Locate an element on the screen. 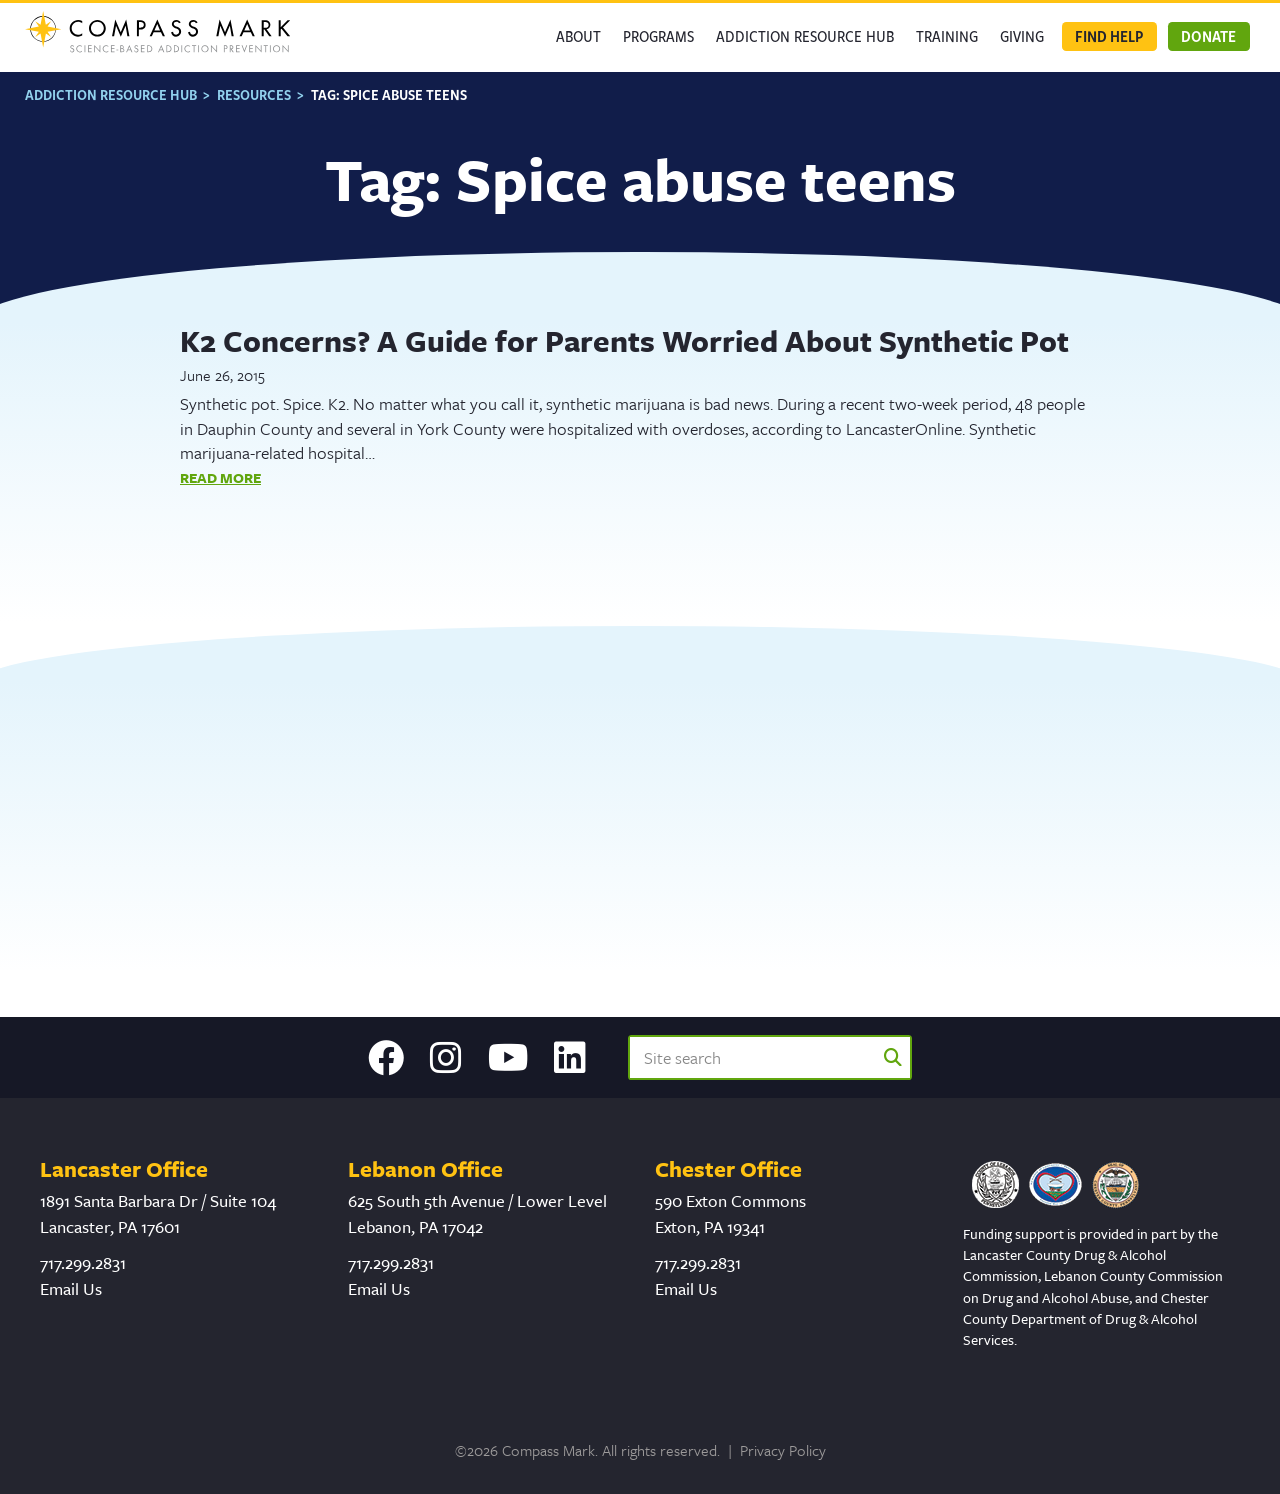  Email Us is located at coordinates (71, 1288).